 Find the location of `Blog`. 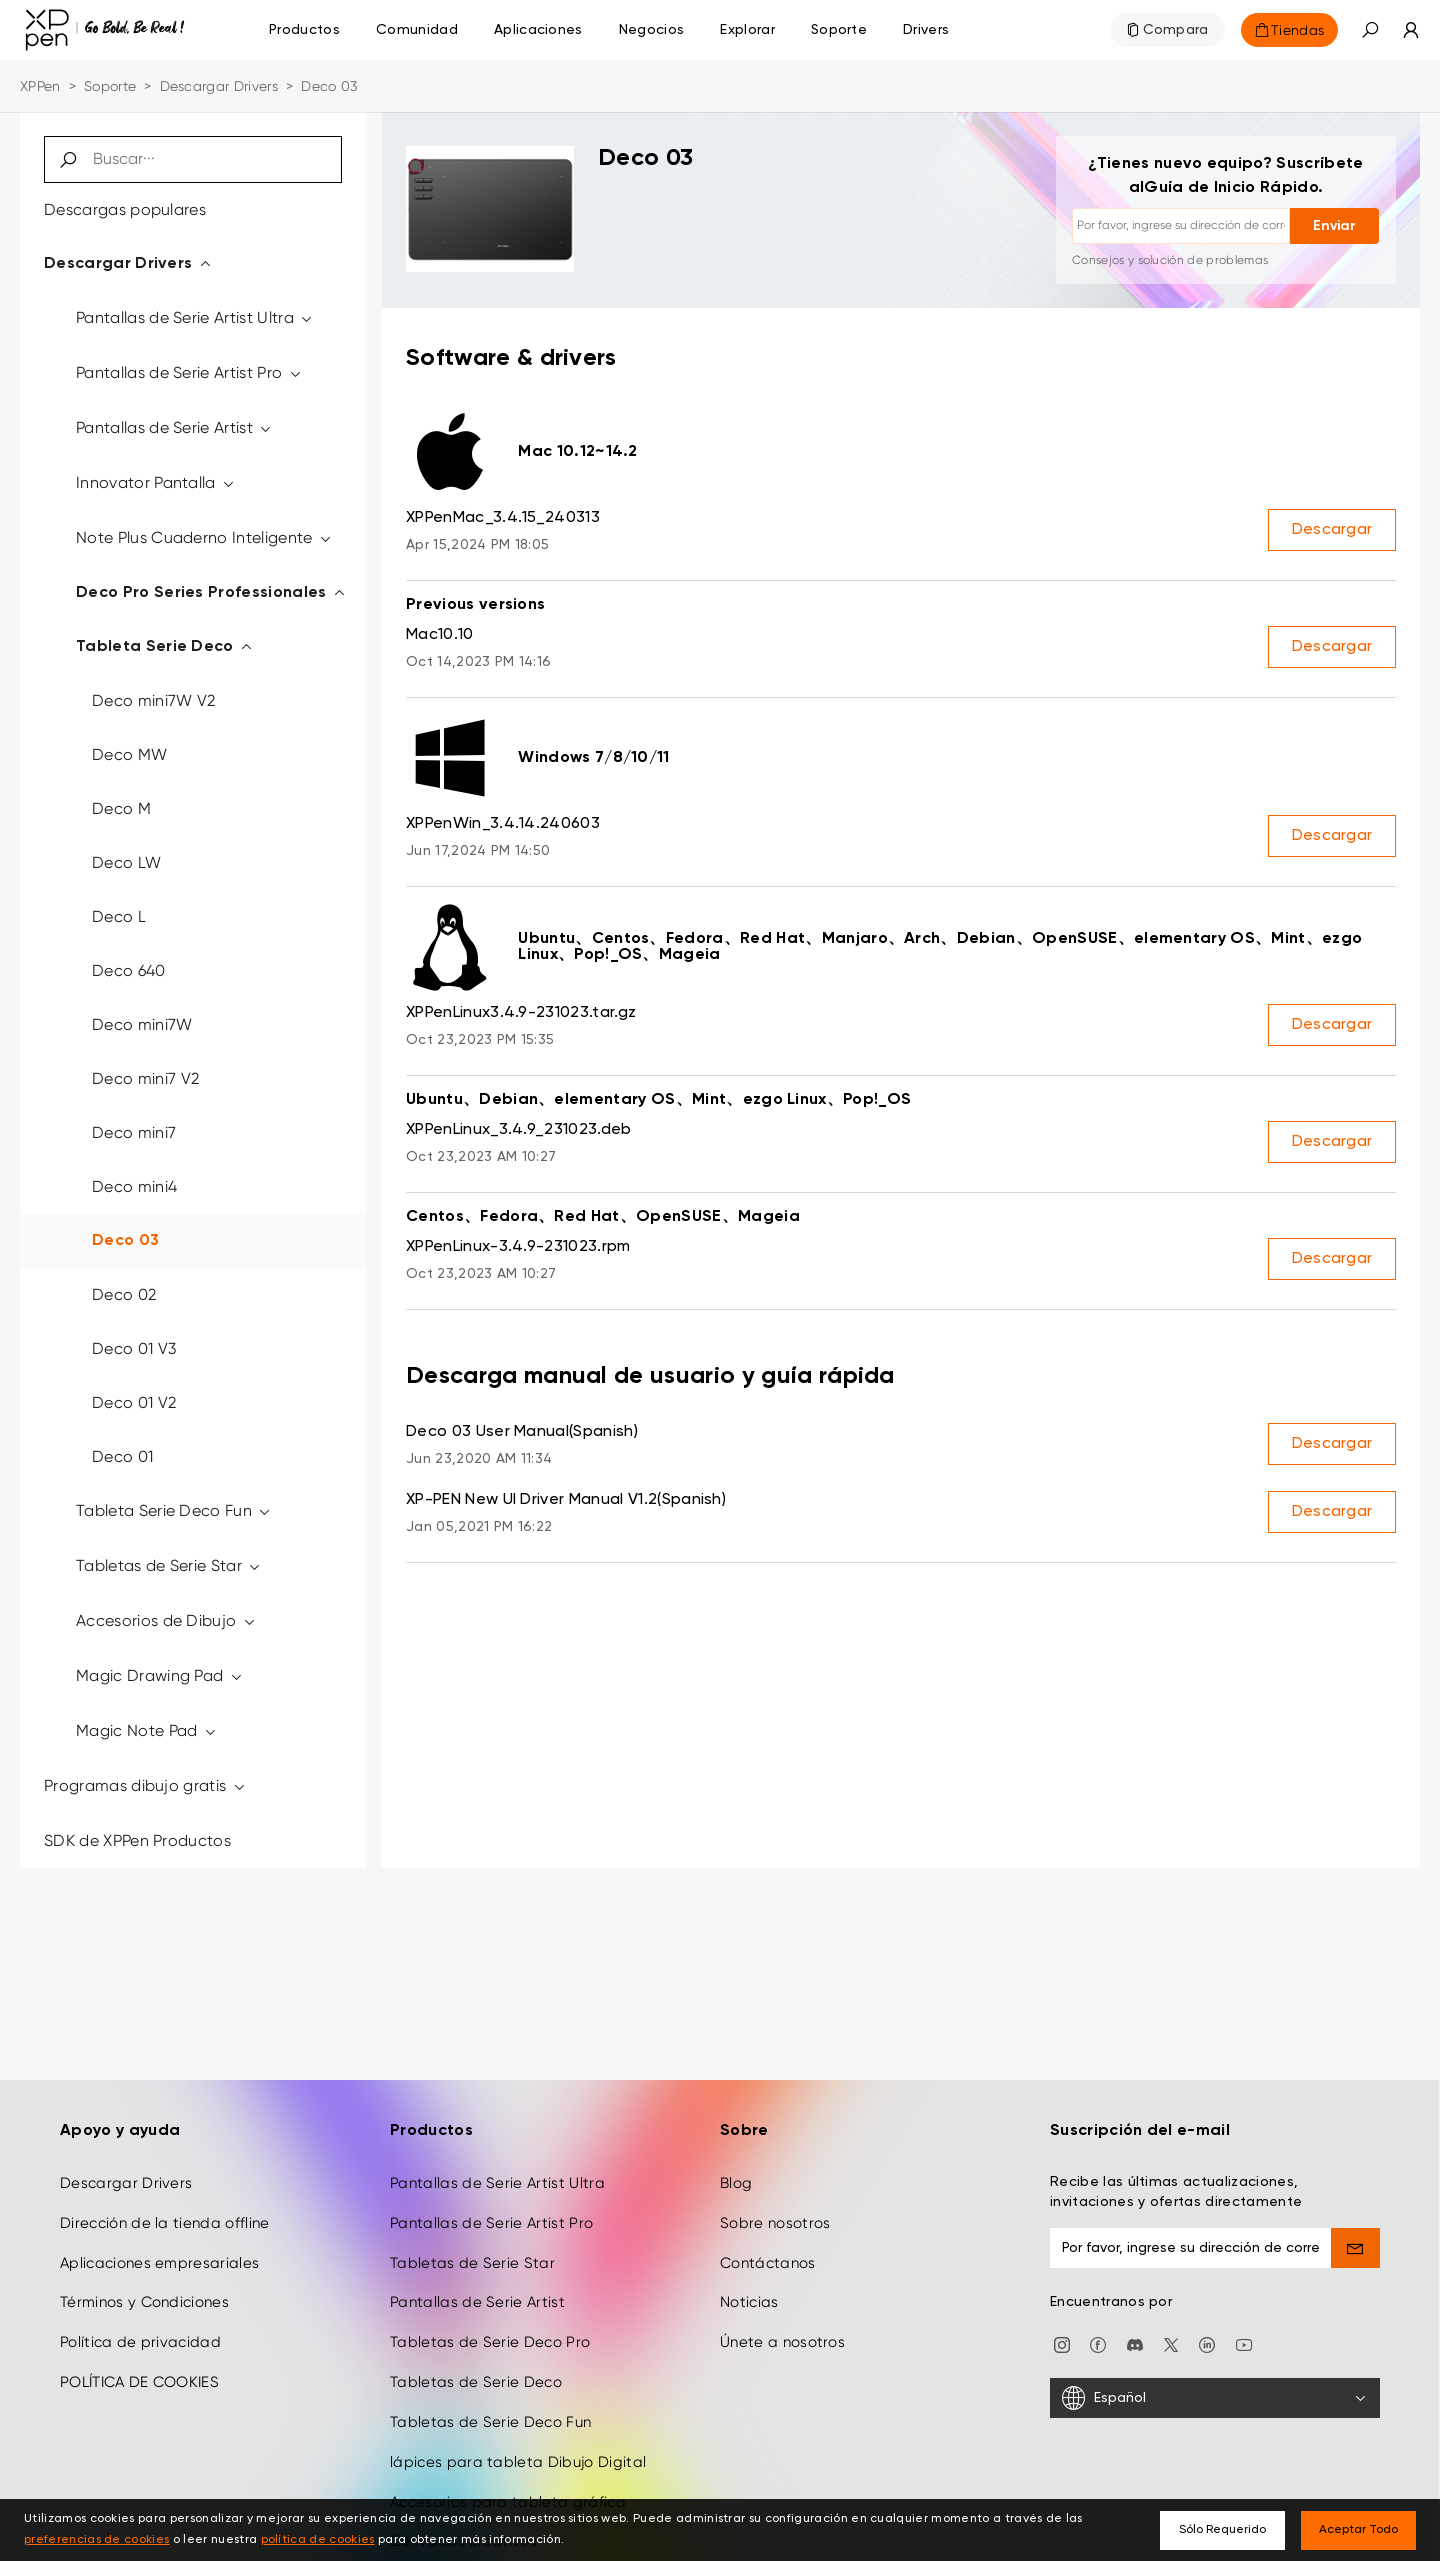

Blog is located at coordinates (736, 2183).